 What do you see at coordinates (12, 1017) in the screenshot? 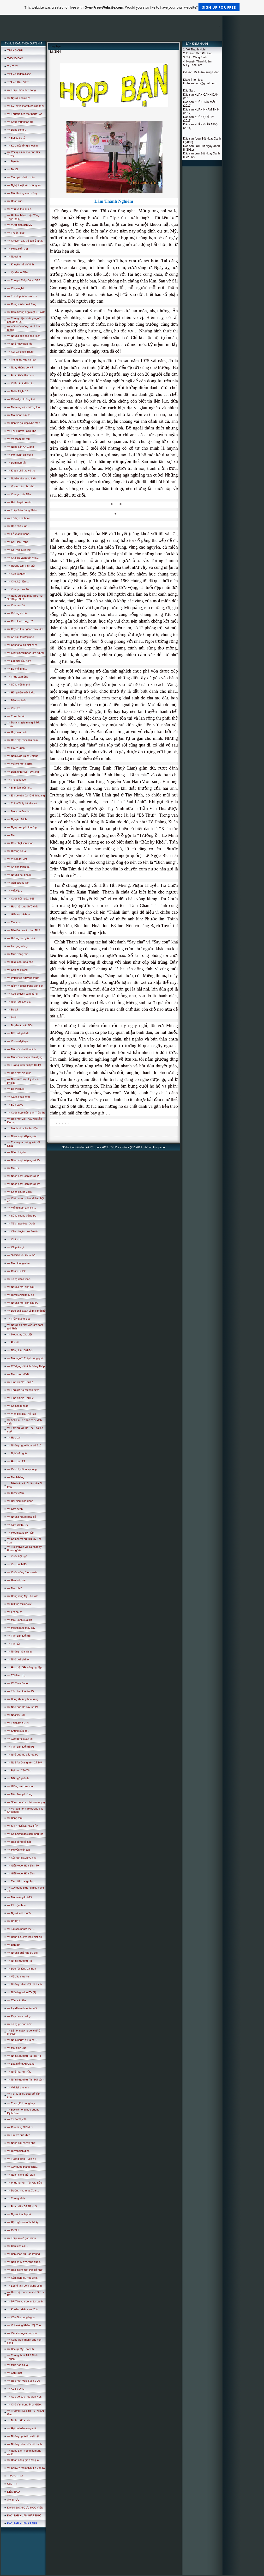
I see `=> Ly dị` at bounding box center [12, 1017].